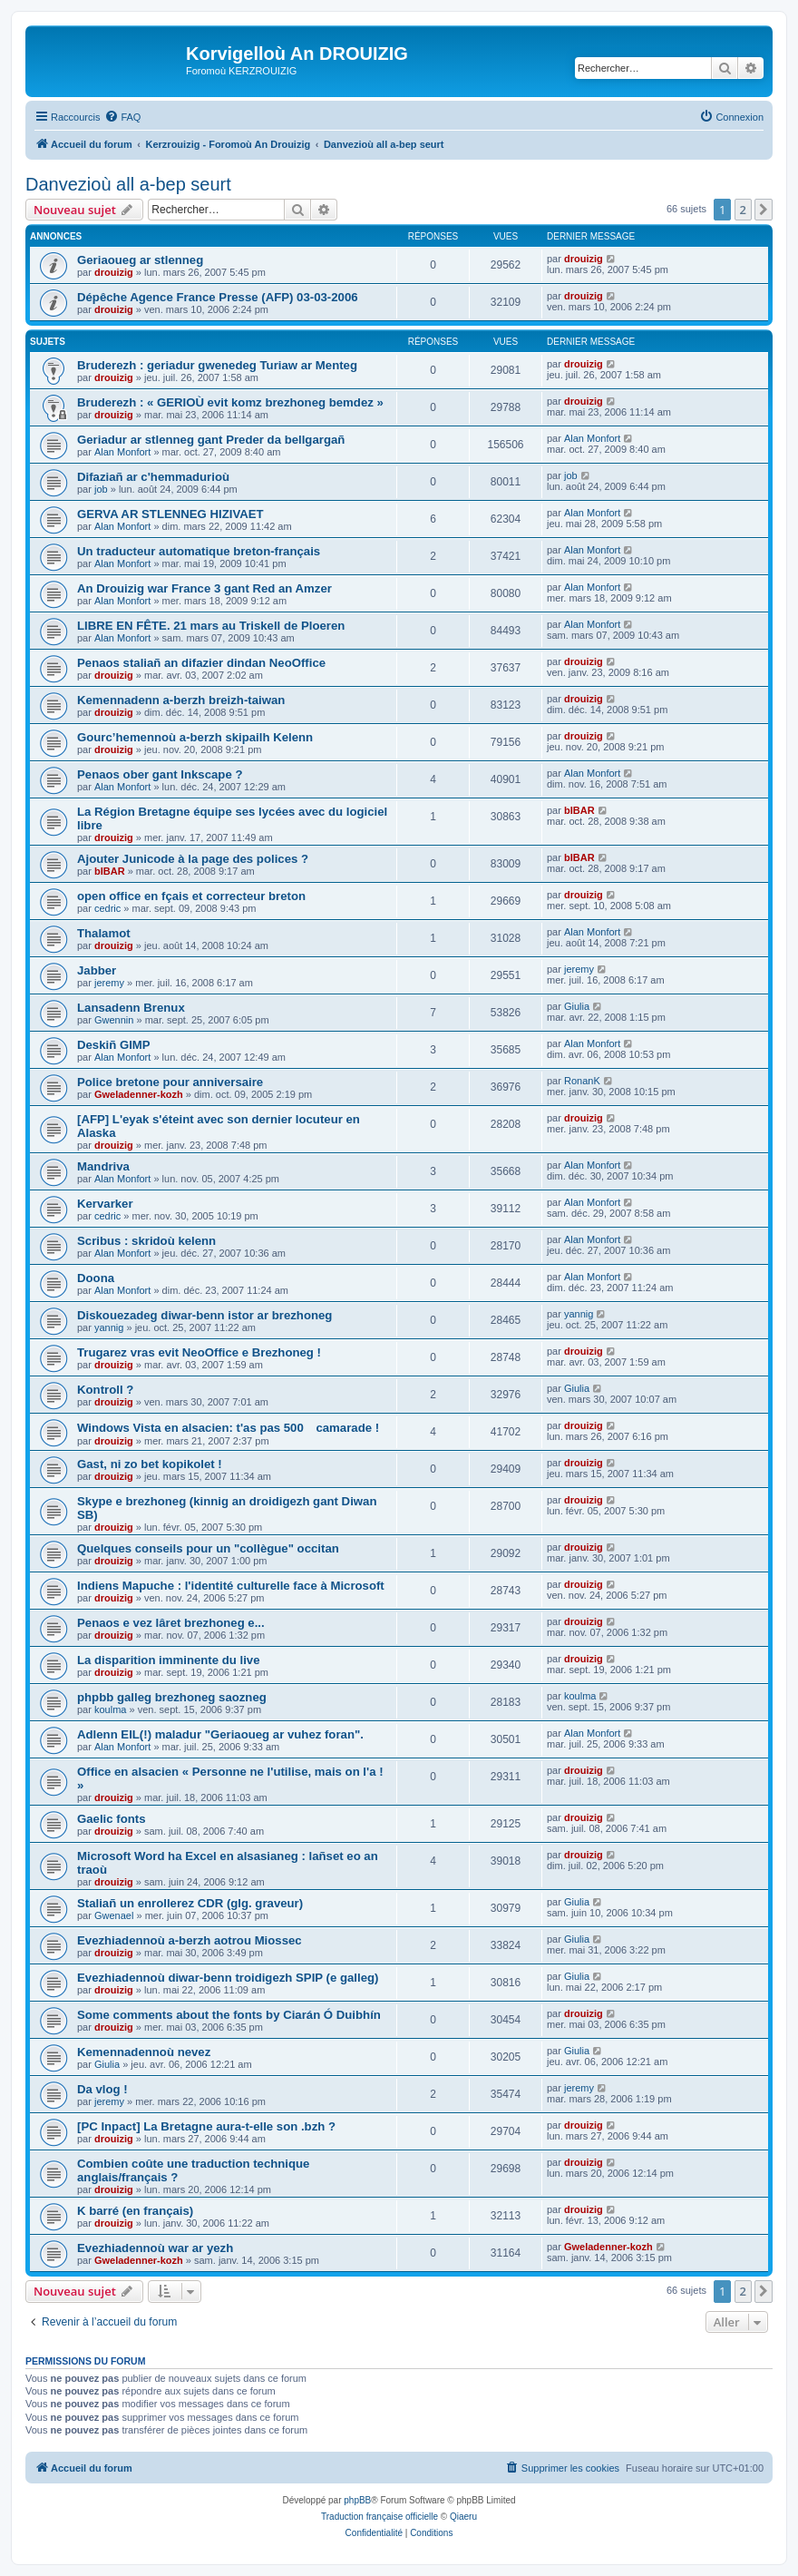 The width and height of the screenshot is (798, 2576). I want to click on Gwennin, so click(113, 1019).